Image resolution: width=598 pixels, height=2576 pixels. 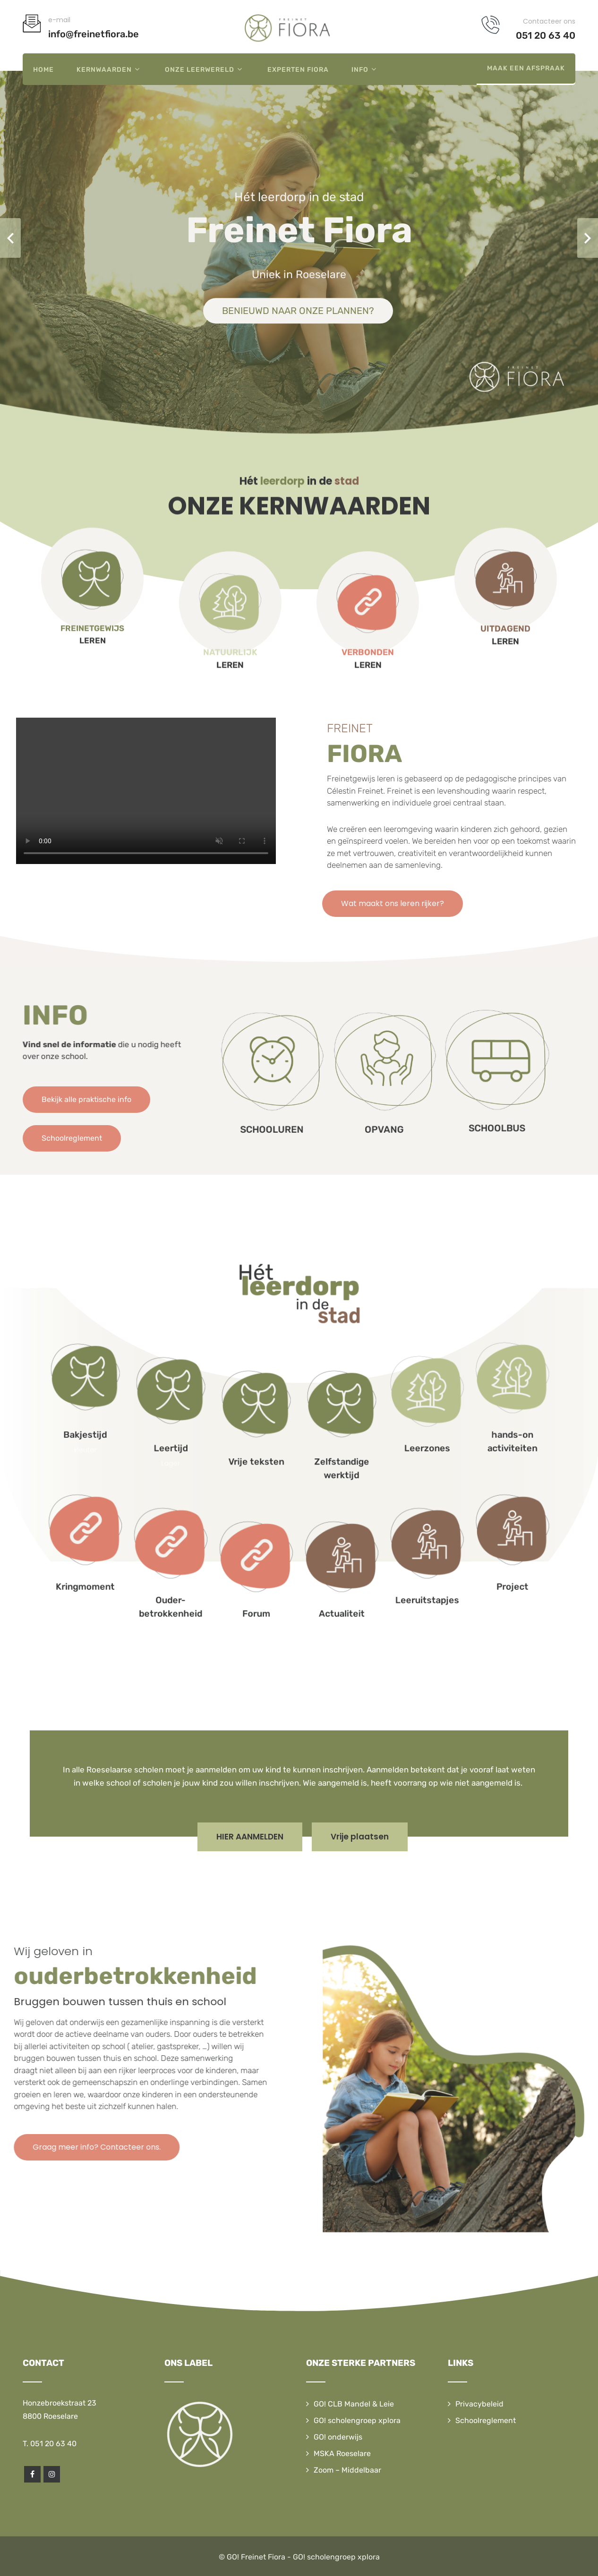 I want to click on Ouder-betrokkenheid, so click(x=257, y=1494).